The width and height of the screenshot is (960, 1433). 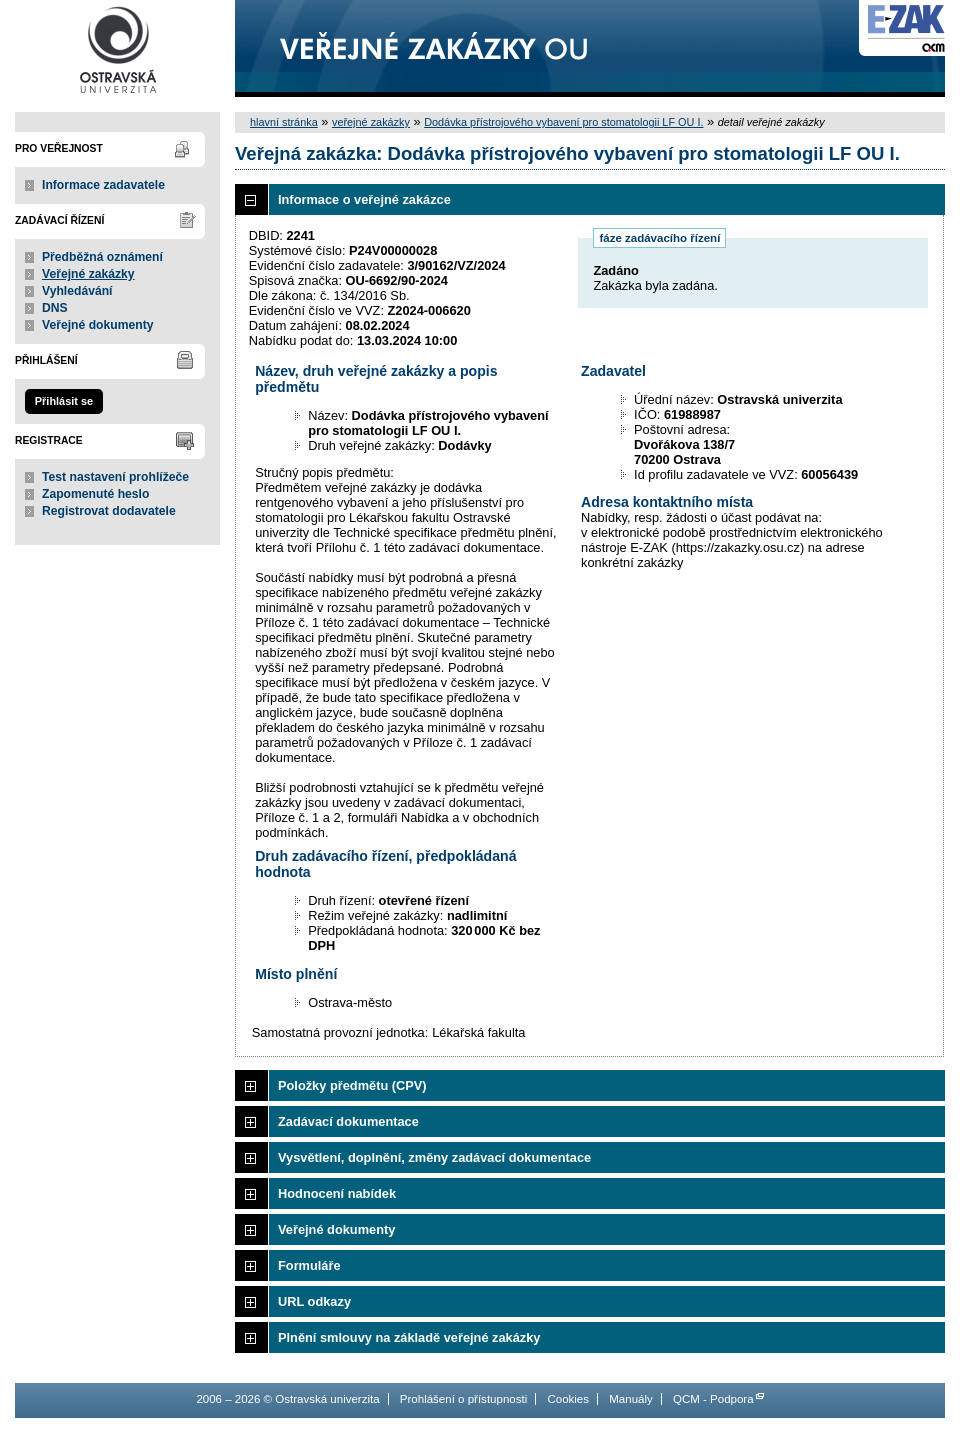 What do you see at coordinates (95, 494) in the screenshot?
I see `Zapomenuté heslo` at bounding box center [95, 494].